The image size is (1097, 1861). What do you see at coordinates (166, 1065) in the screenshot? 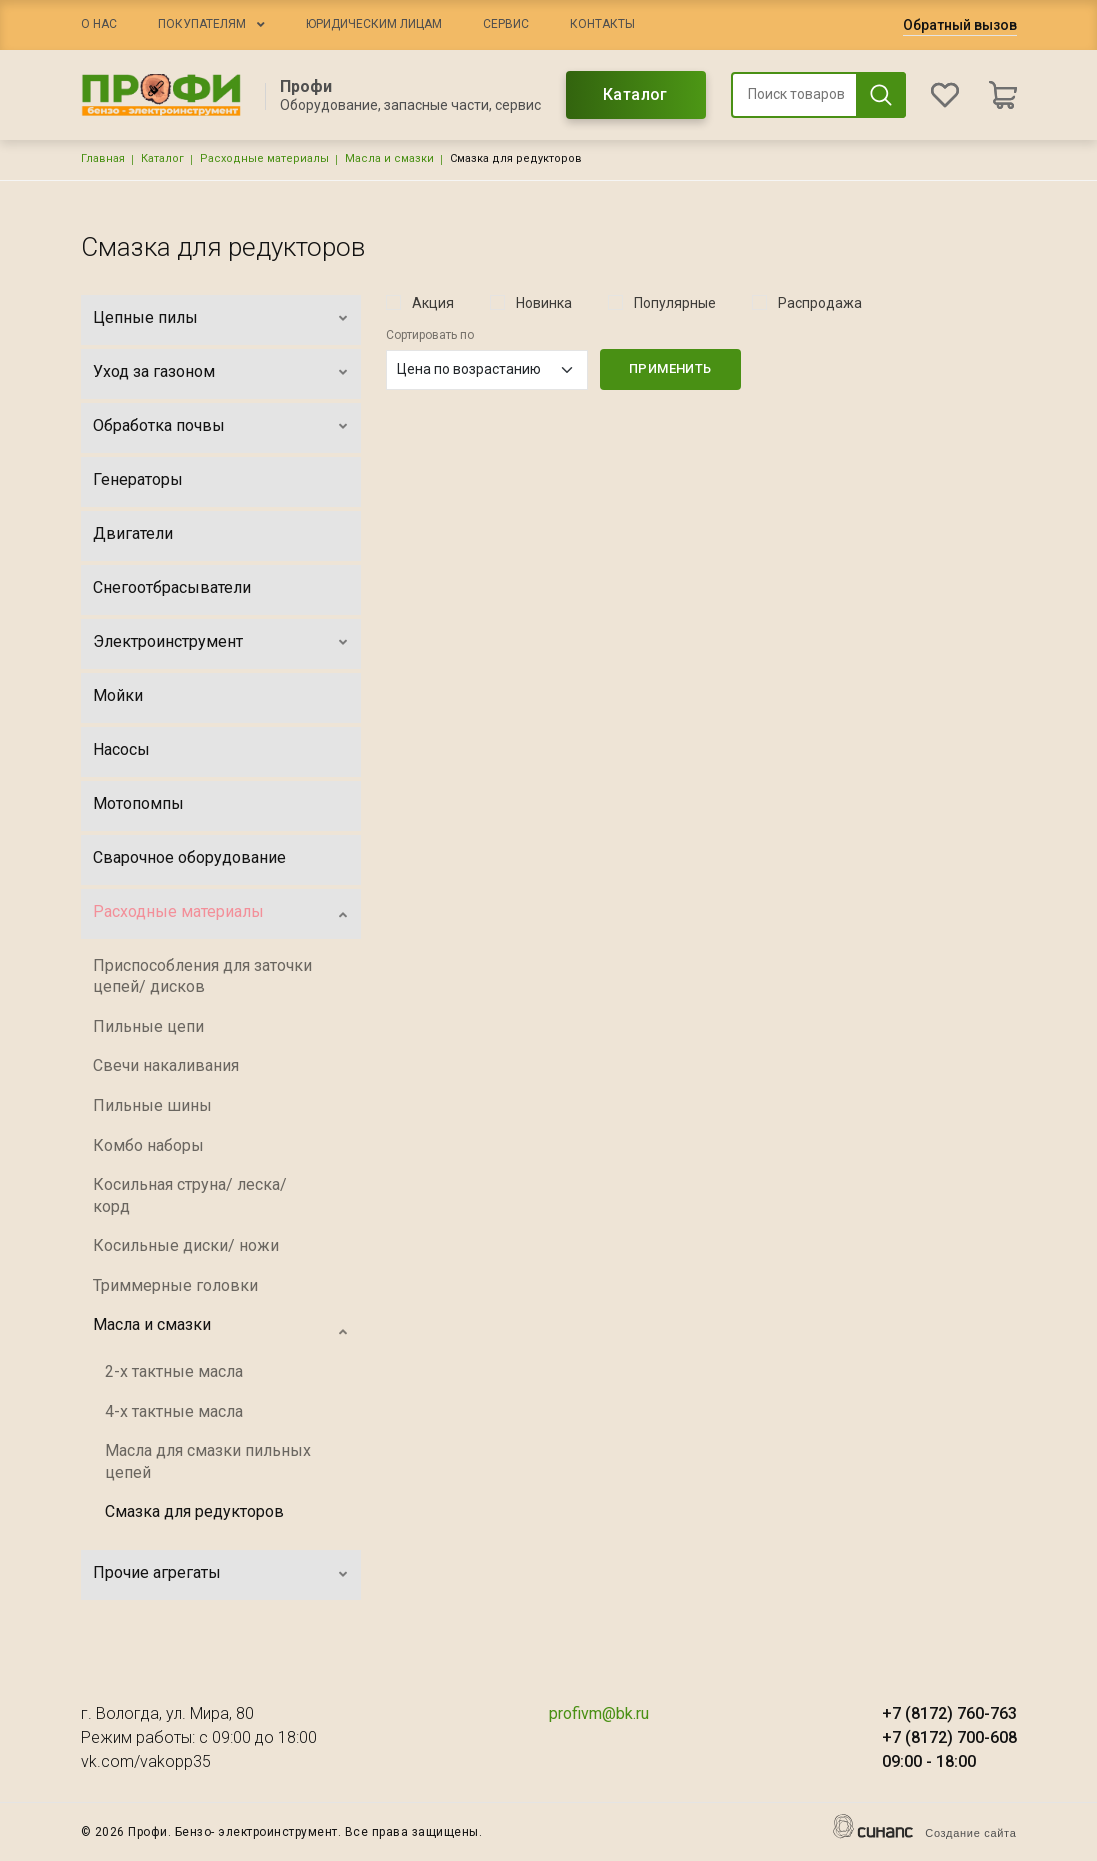
I see `Свечи накаливания` at bounding box center [166, 1065].